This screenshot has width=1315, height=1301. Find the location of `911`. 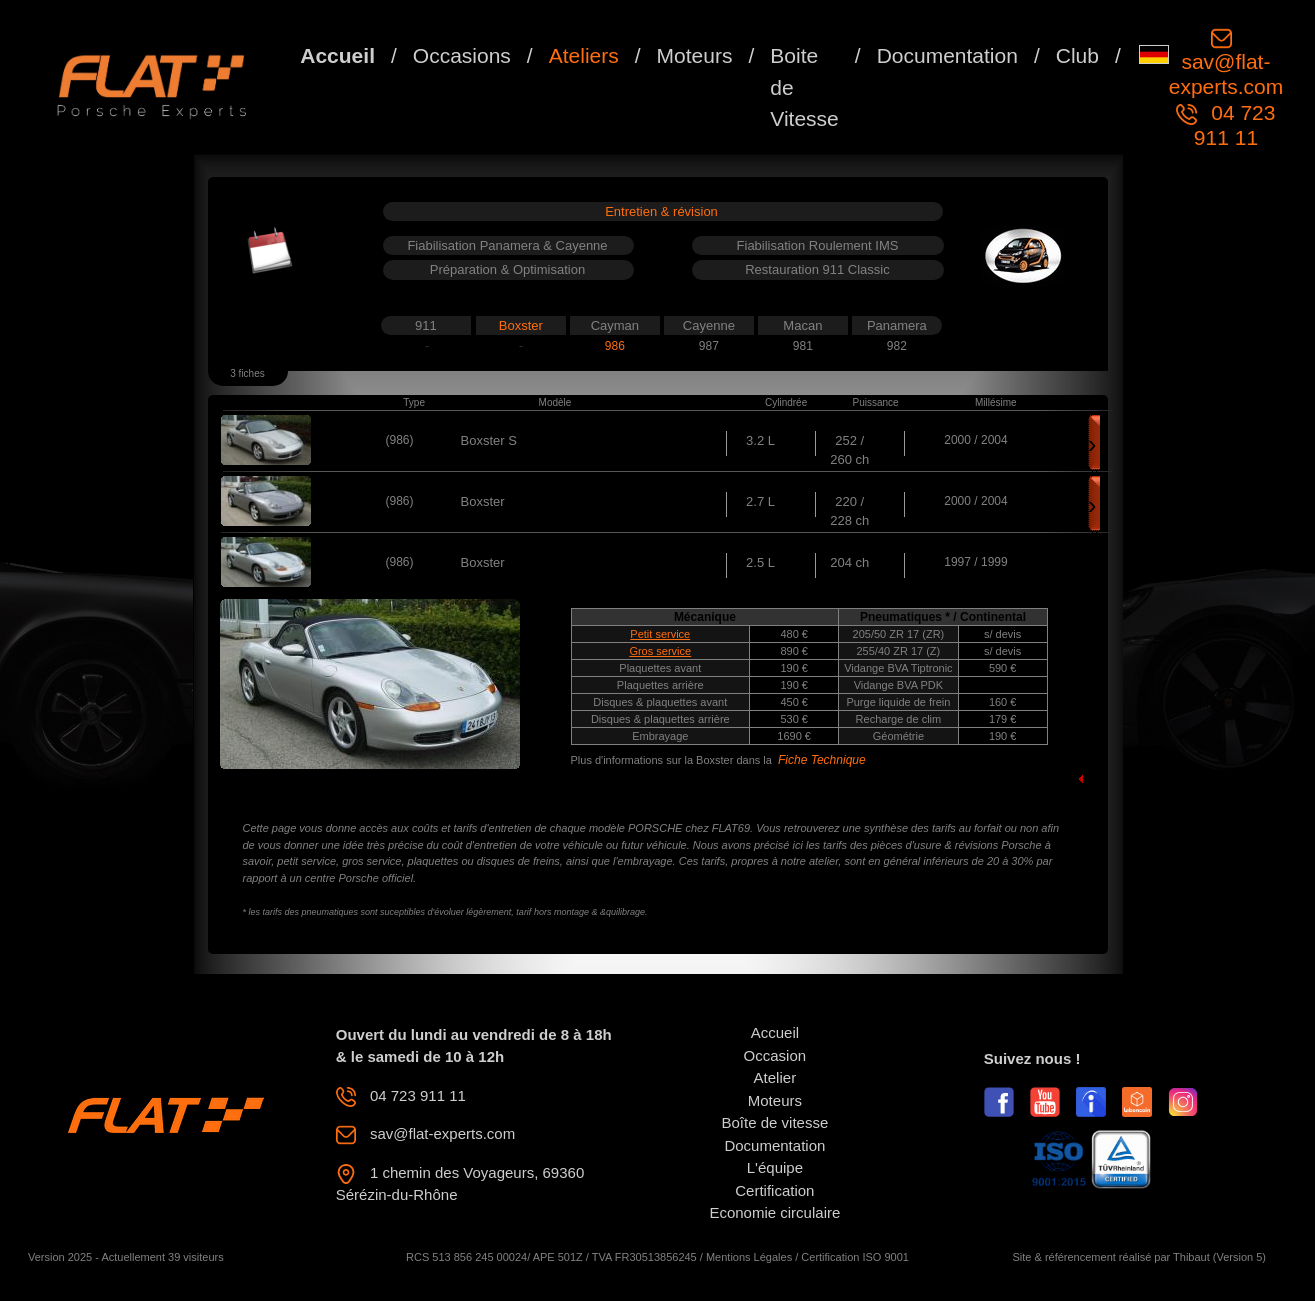

911 is located at coordinates (426, 325).